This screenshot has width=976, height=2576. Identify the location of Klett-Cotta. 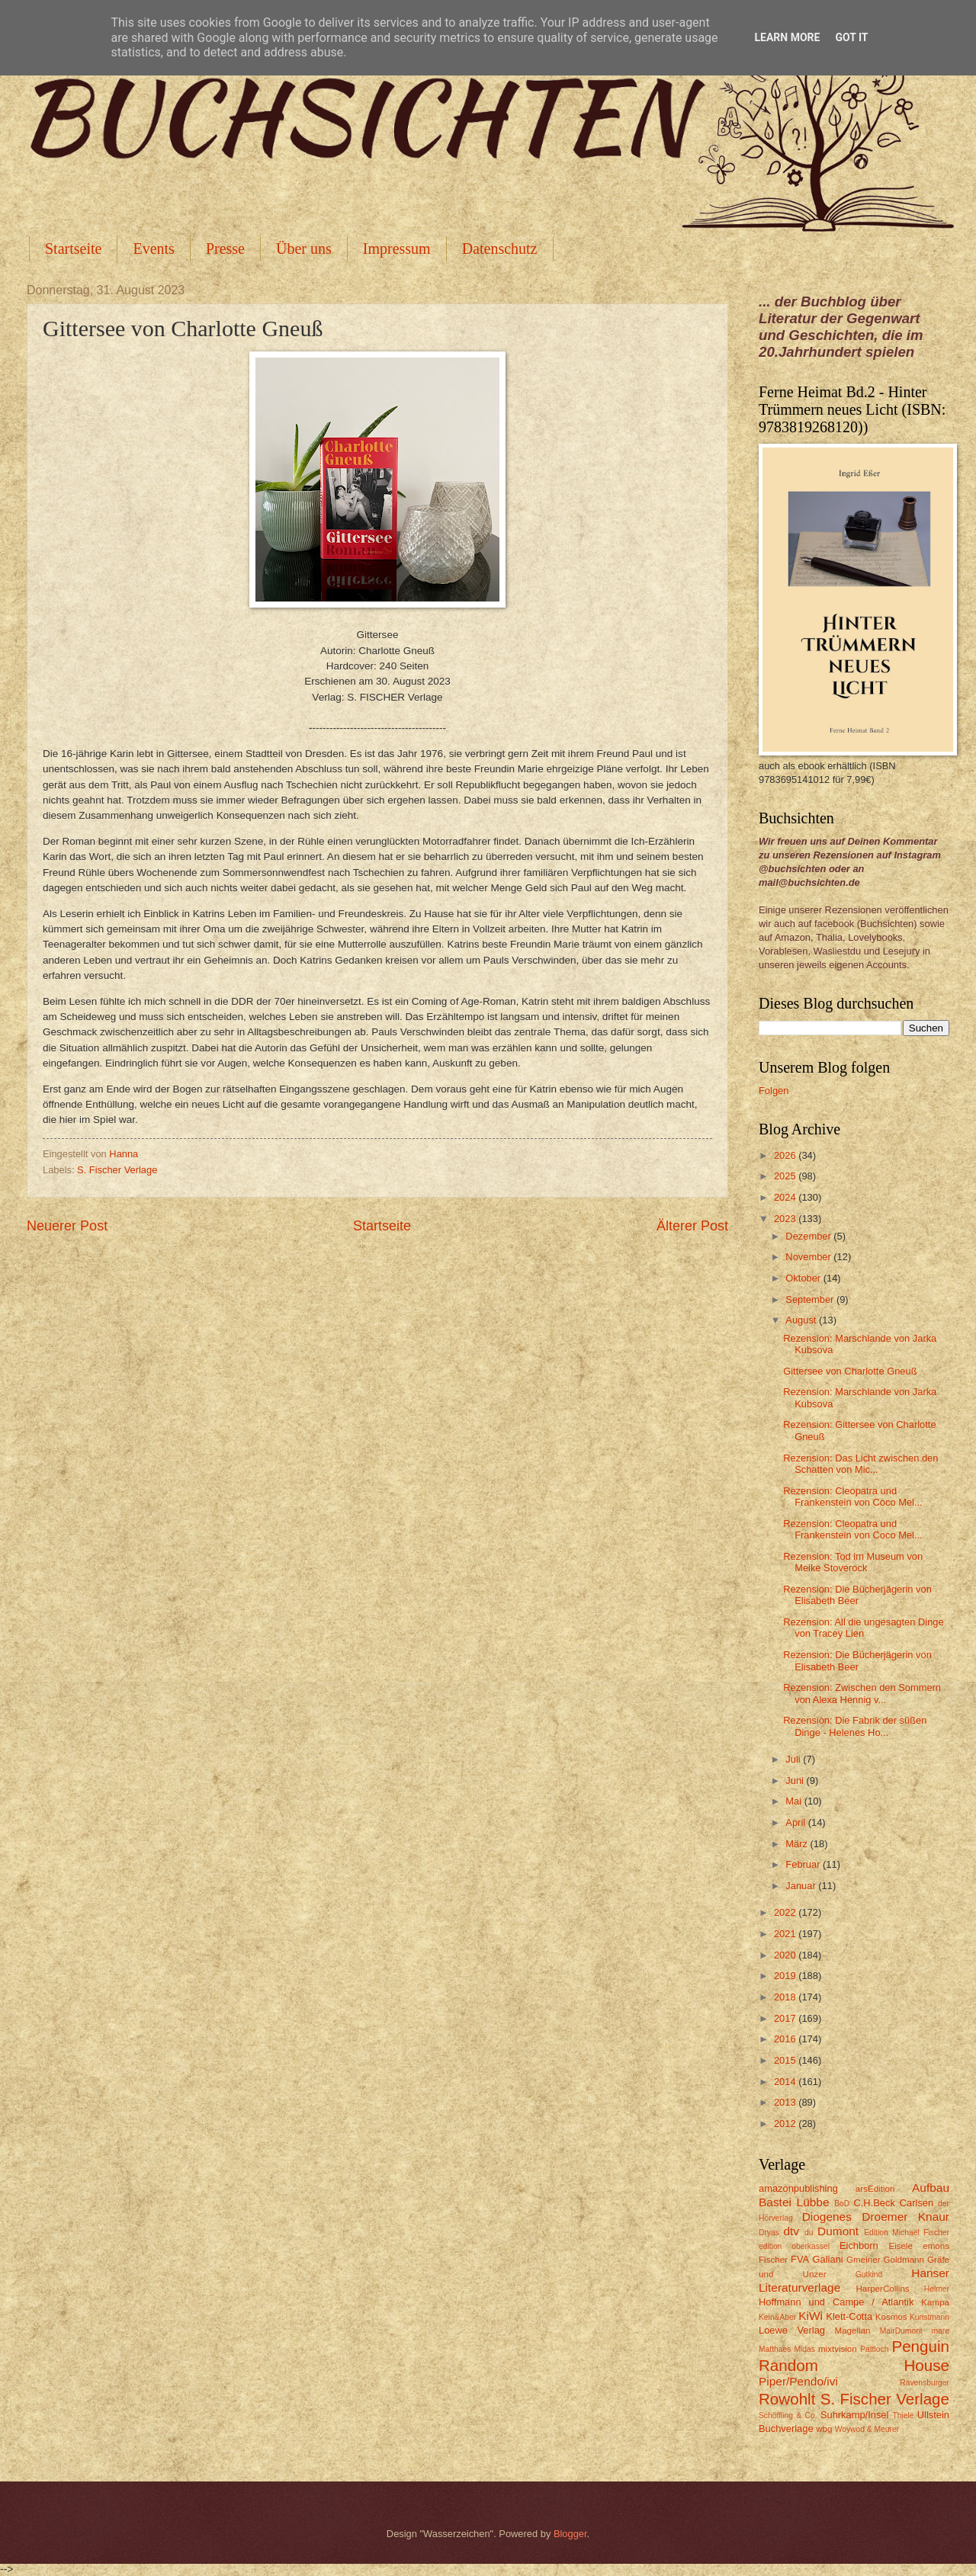
(849, 2316).